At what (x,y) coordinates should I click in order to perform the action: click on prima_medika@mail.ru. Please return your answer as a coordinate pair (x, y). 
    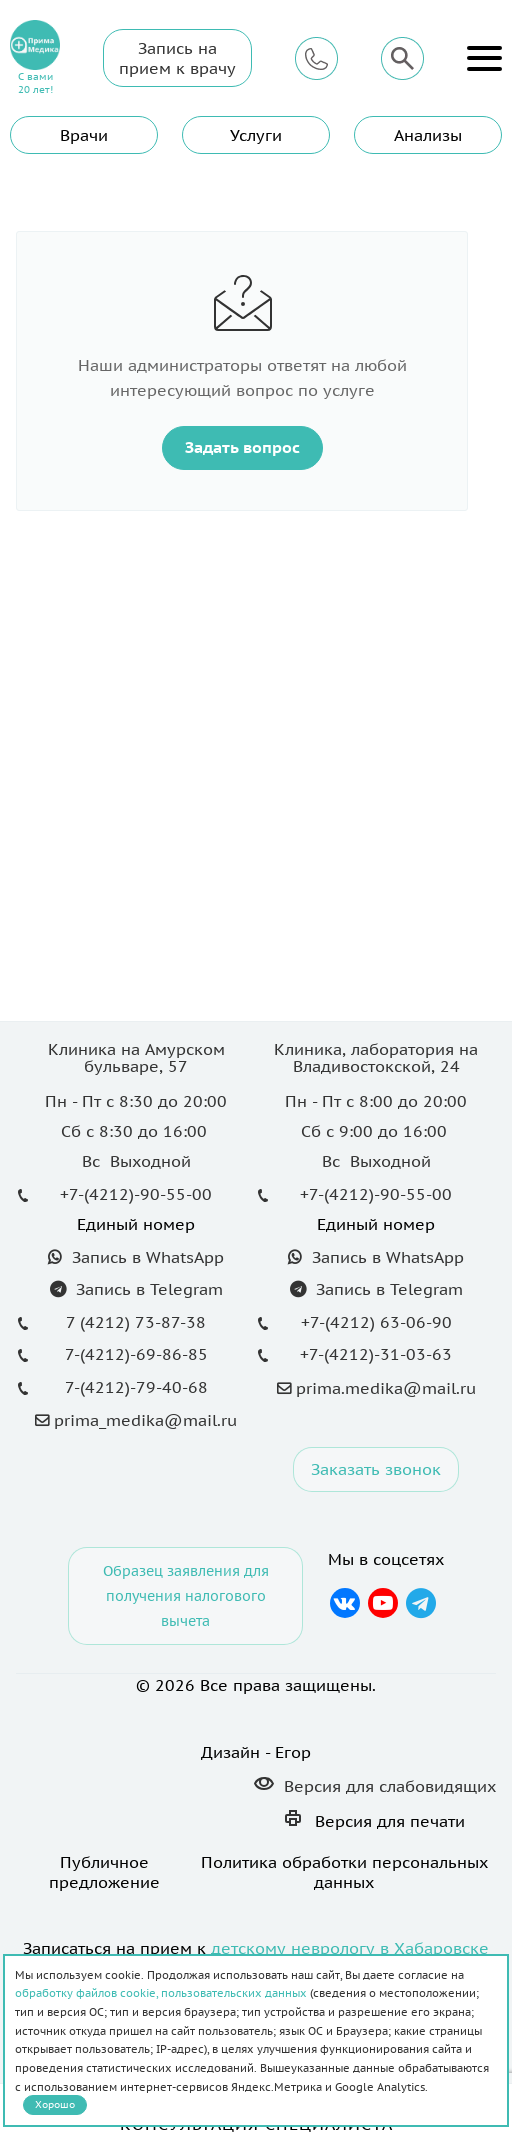
    Looking at the image, I should click on (145, 1420).